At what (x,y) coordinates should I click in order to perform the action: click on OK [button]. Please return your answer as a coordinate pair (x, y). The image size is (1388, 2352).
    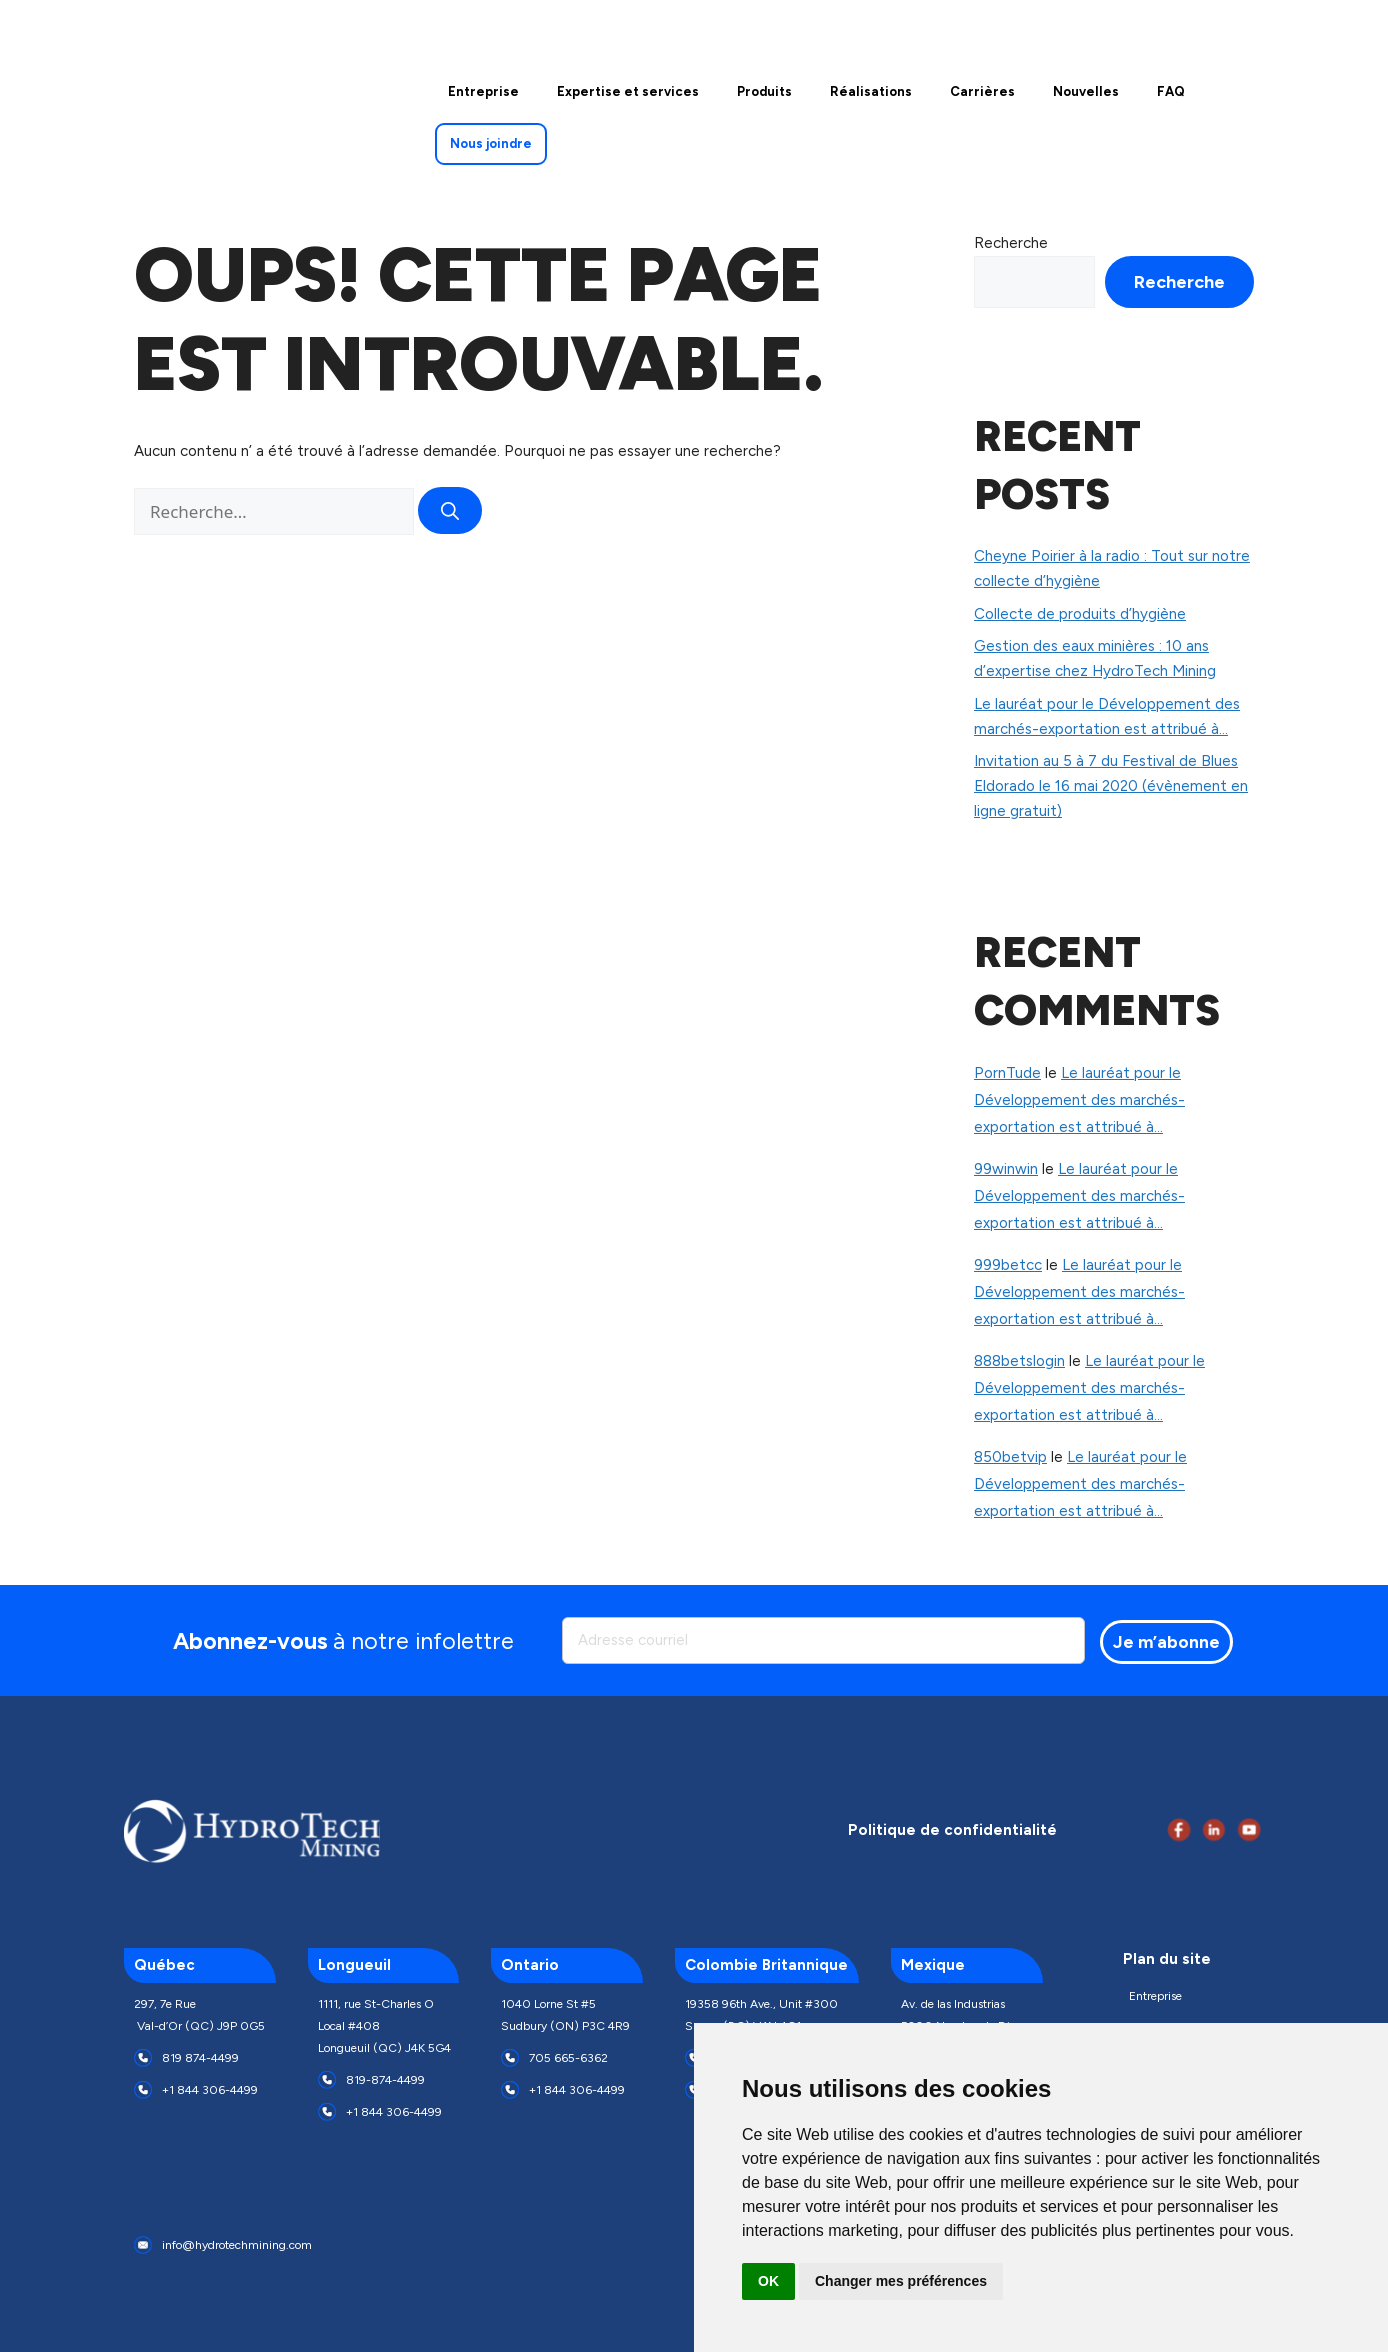
    Looking at the image, I should click on (768, 2281).